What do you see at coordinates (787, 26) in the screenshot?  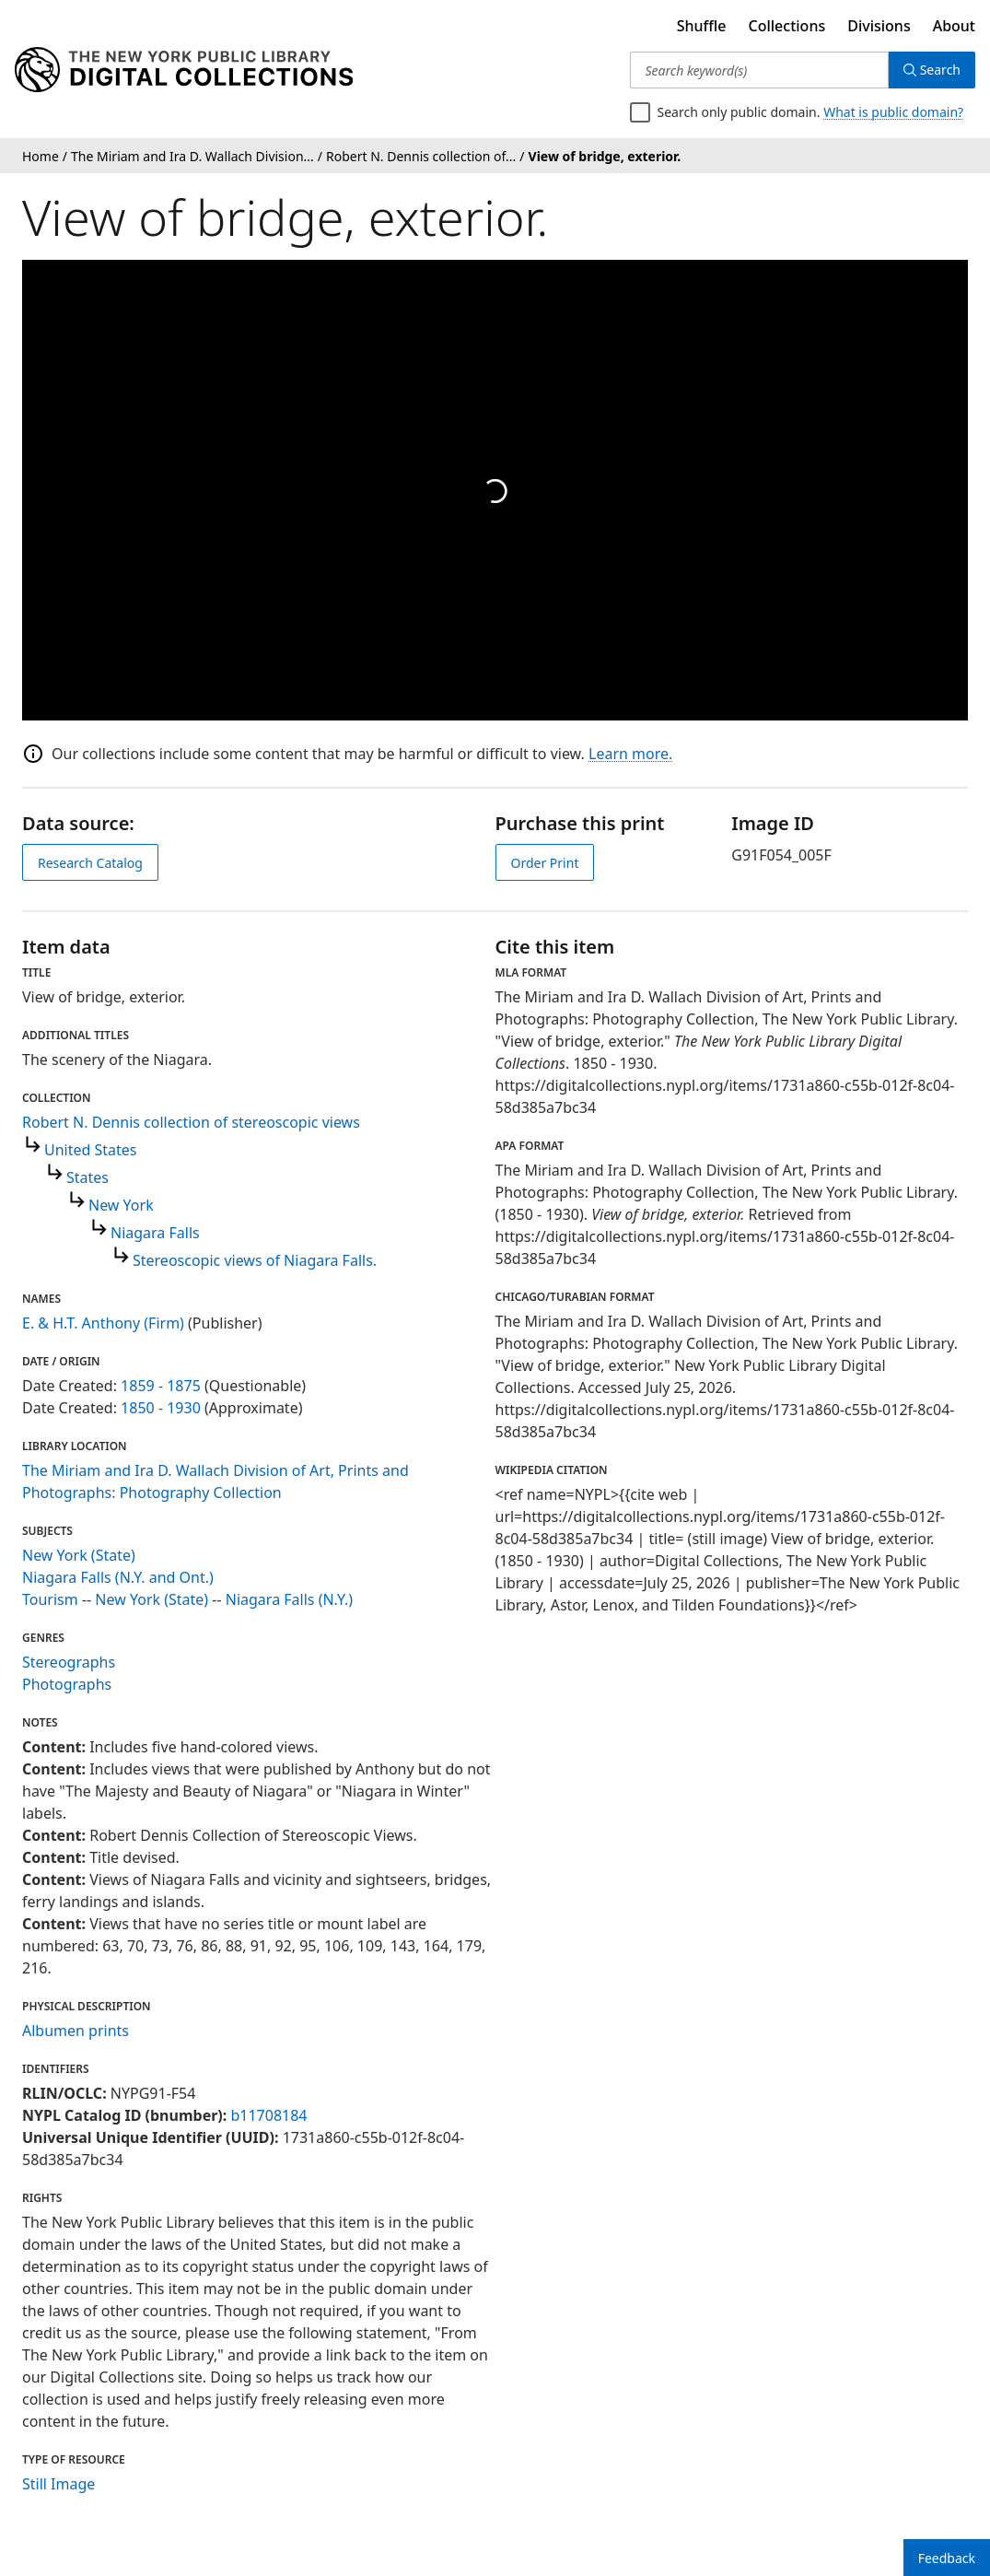 I see `Collections` at bounding box center [787, 26].